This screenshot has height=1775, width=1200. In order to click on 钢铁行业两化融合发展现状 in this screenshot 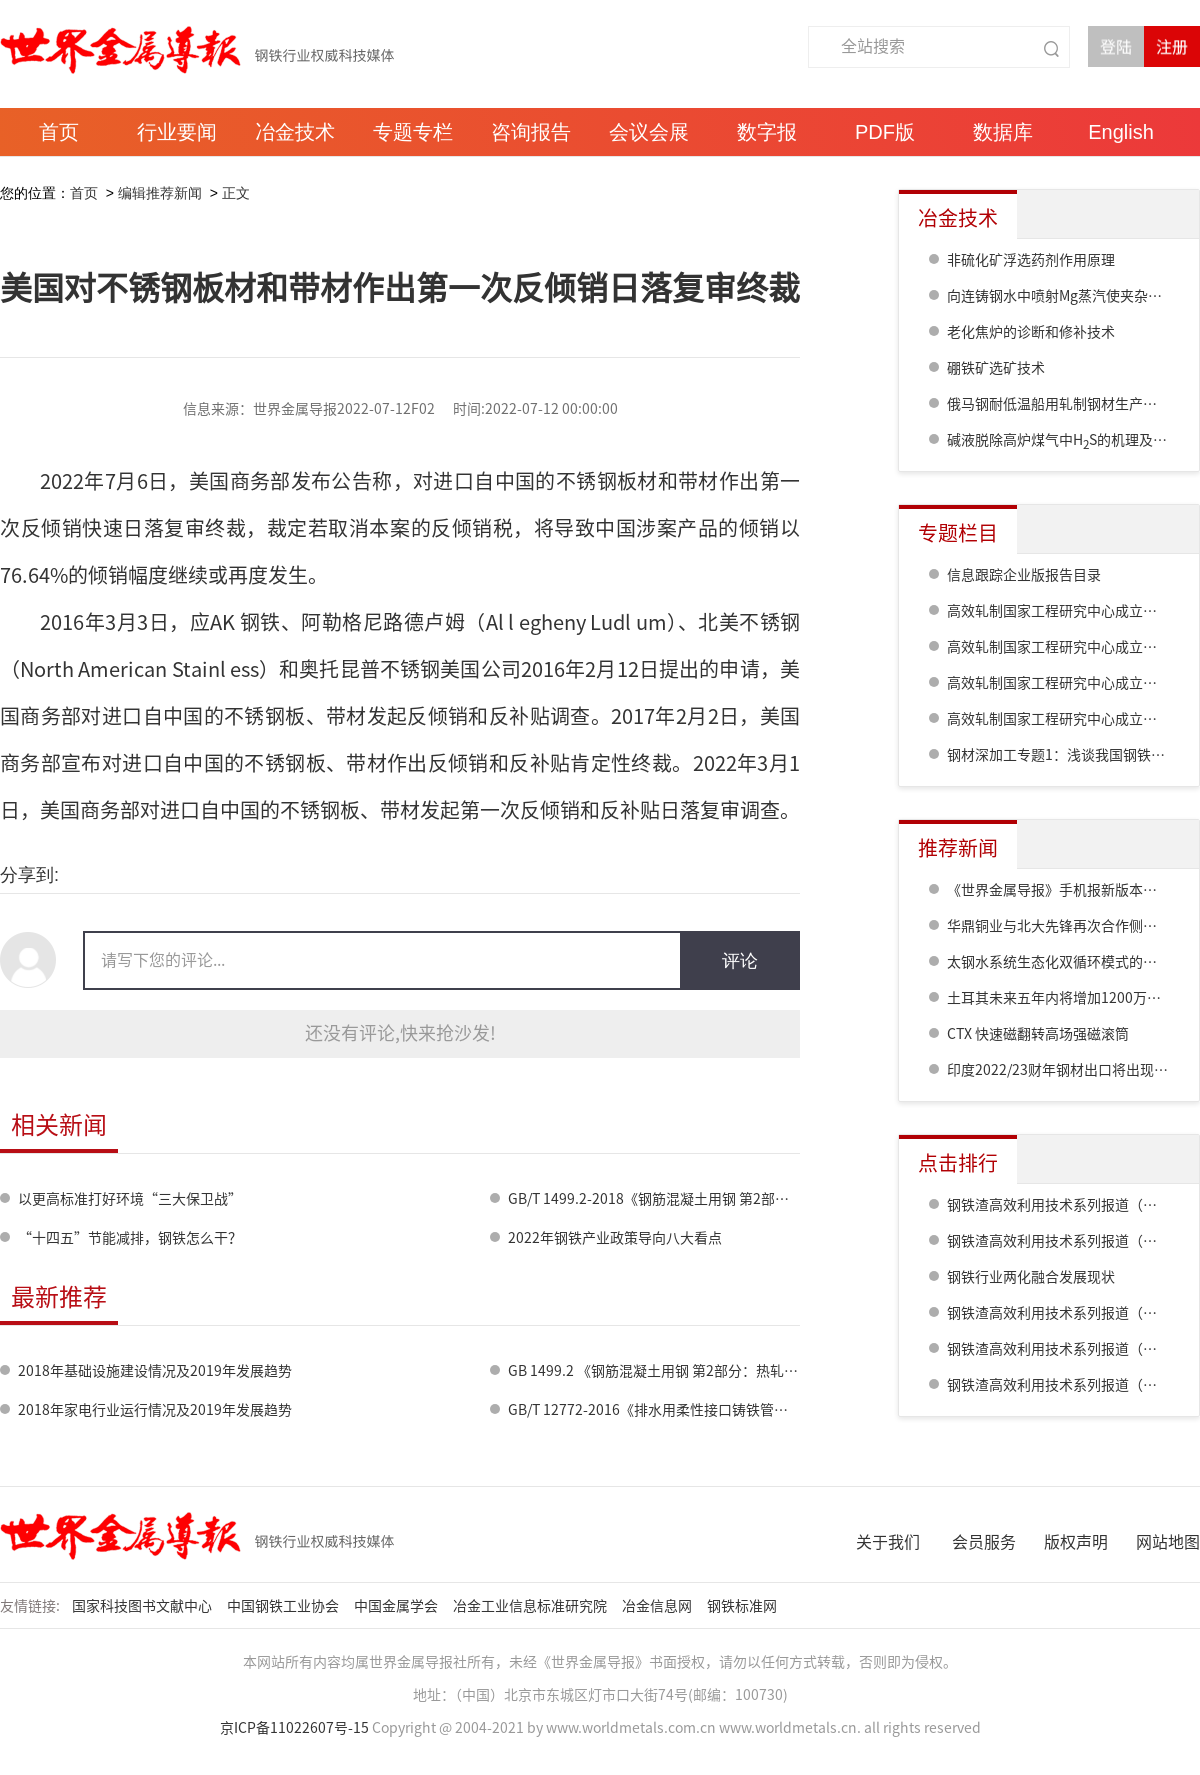, I will do `click(1031, 1277)`.